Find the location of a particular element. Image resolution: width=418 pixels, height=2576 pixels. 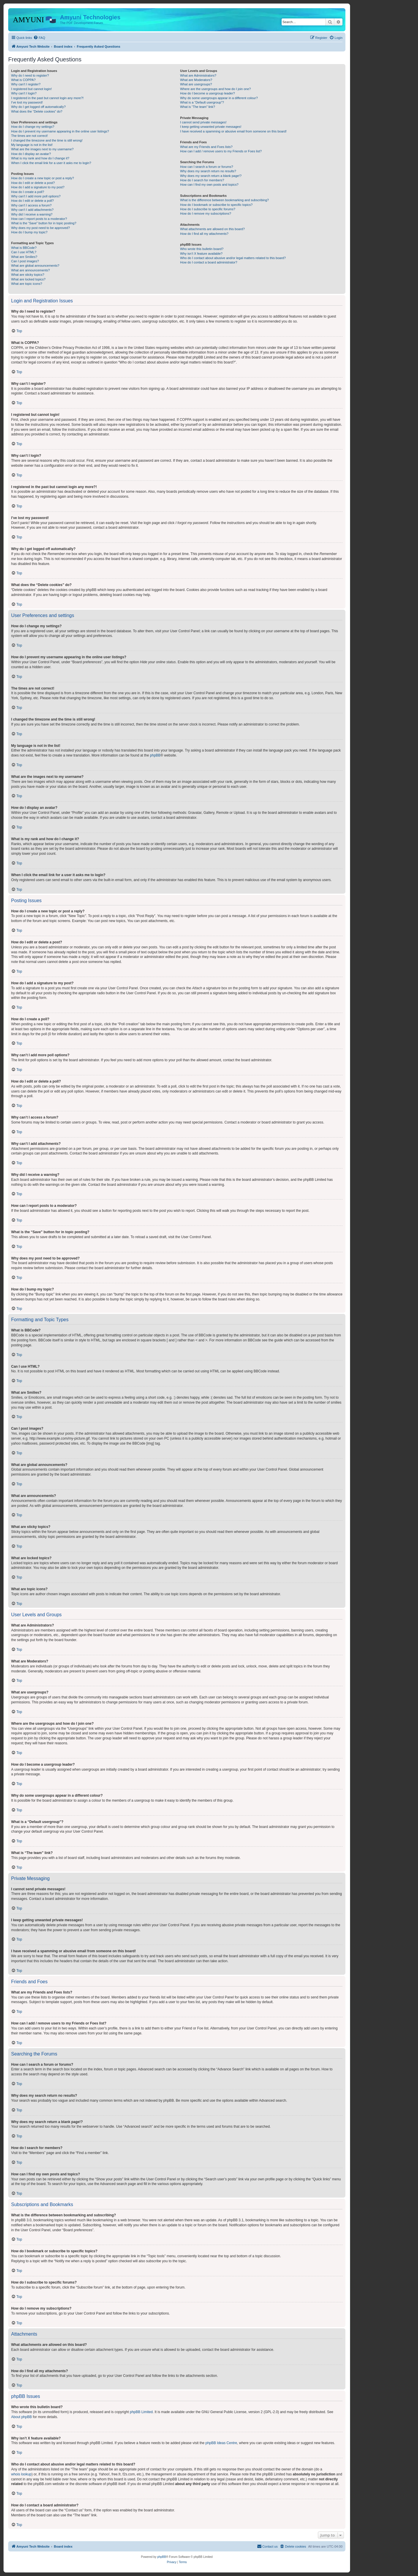

How do I edit or delete a post? is located at coordinates (33, 183).